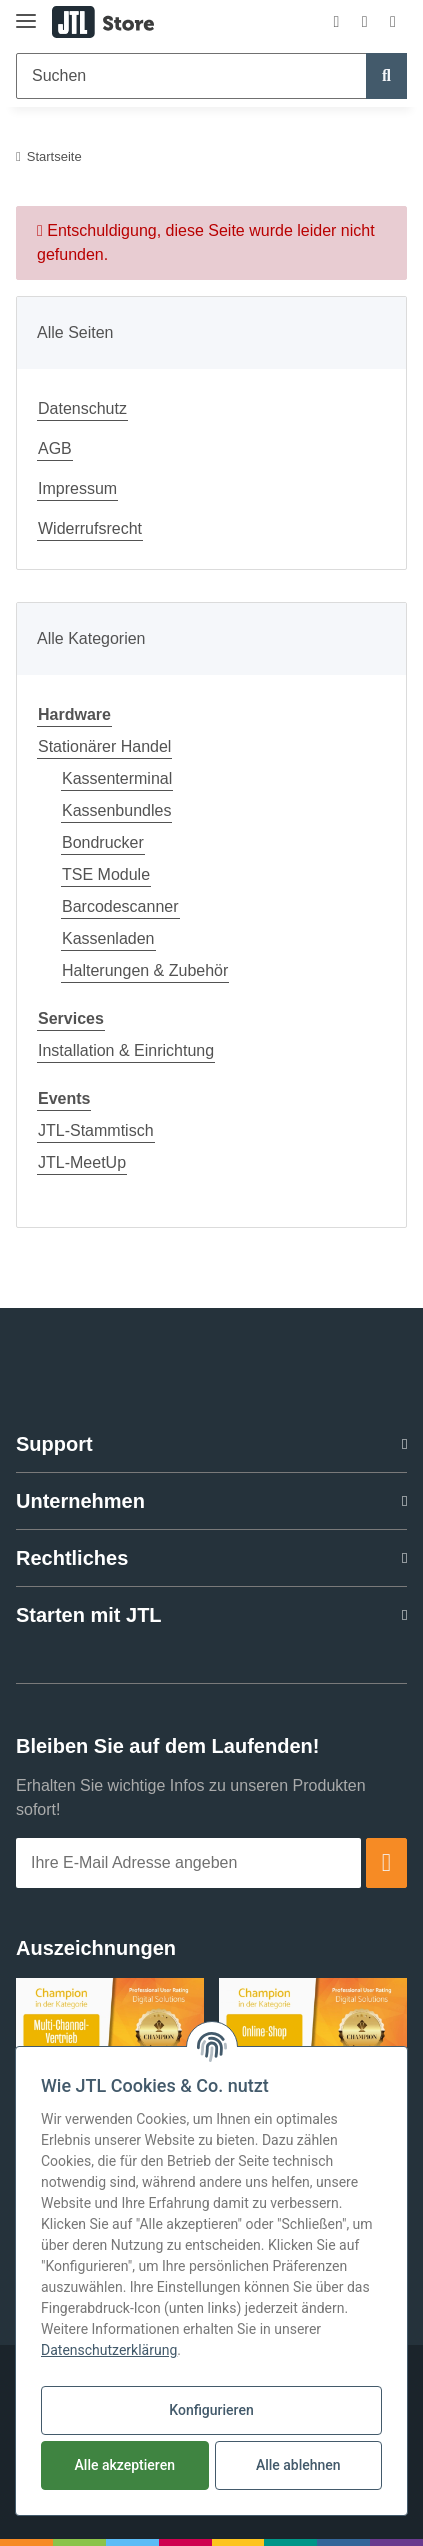 Image resolution: width=423 pixels, height=2546 pixels. I want to click on Barcodescanner, so click(120, 906).